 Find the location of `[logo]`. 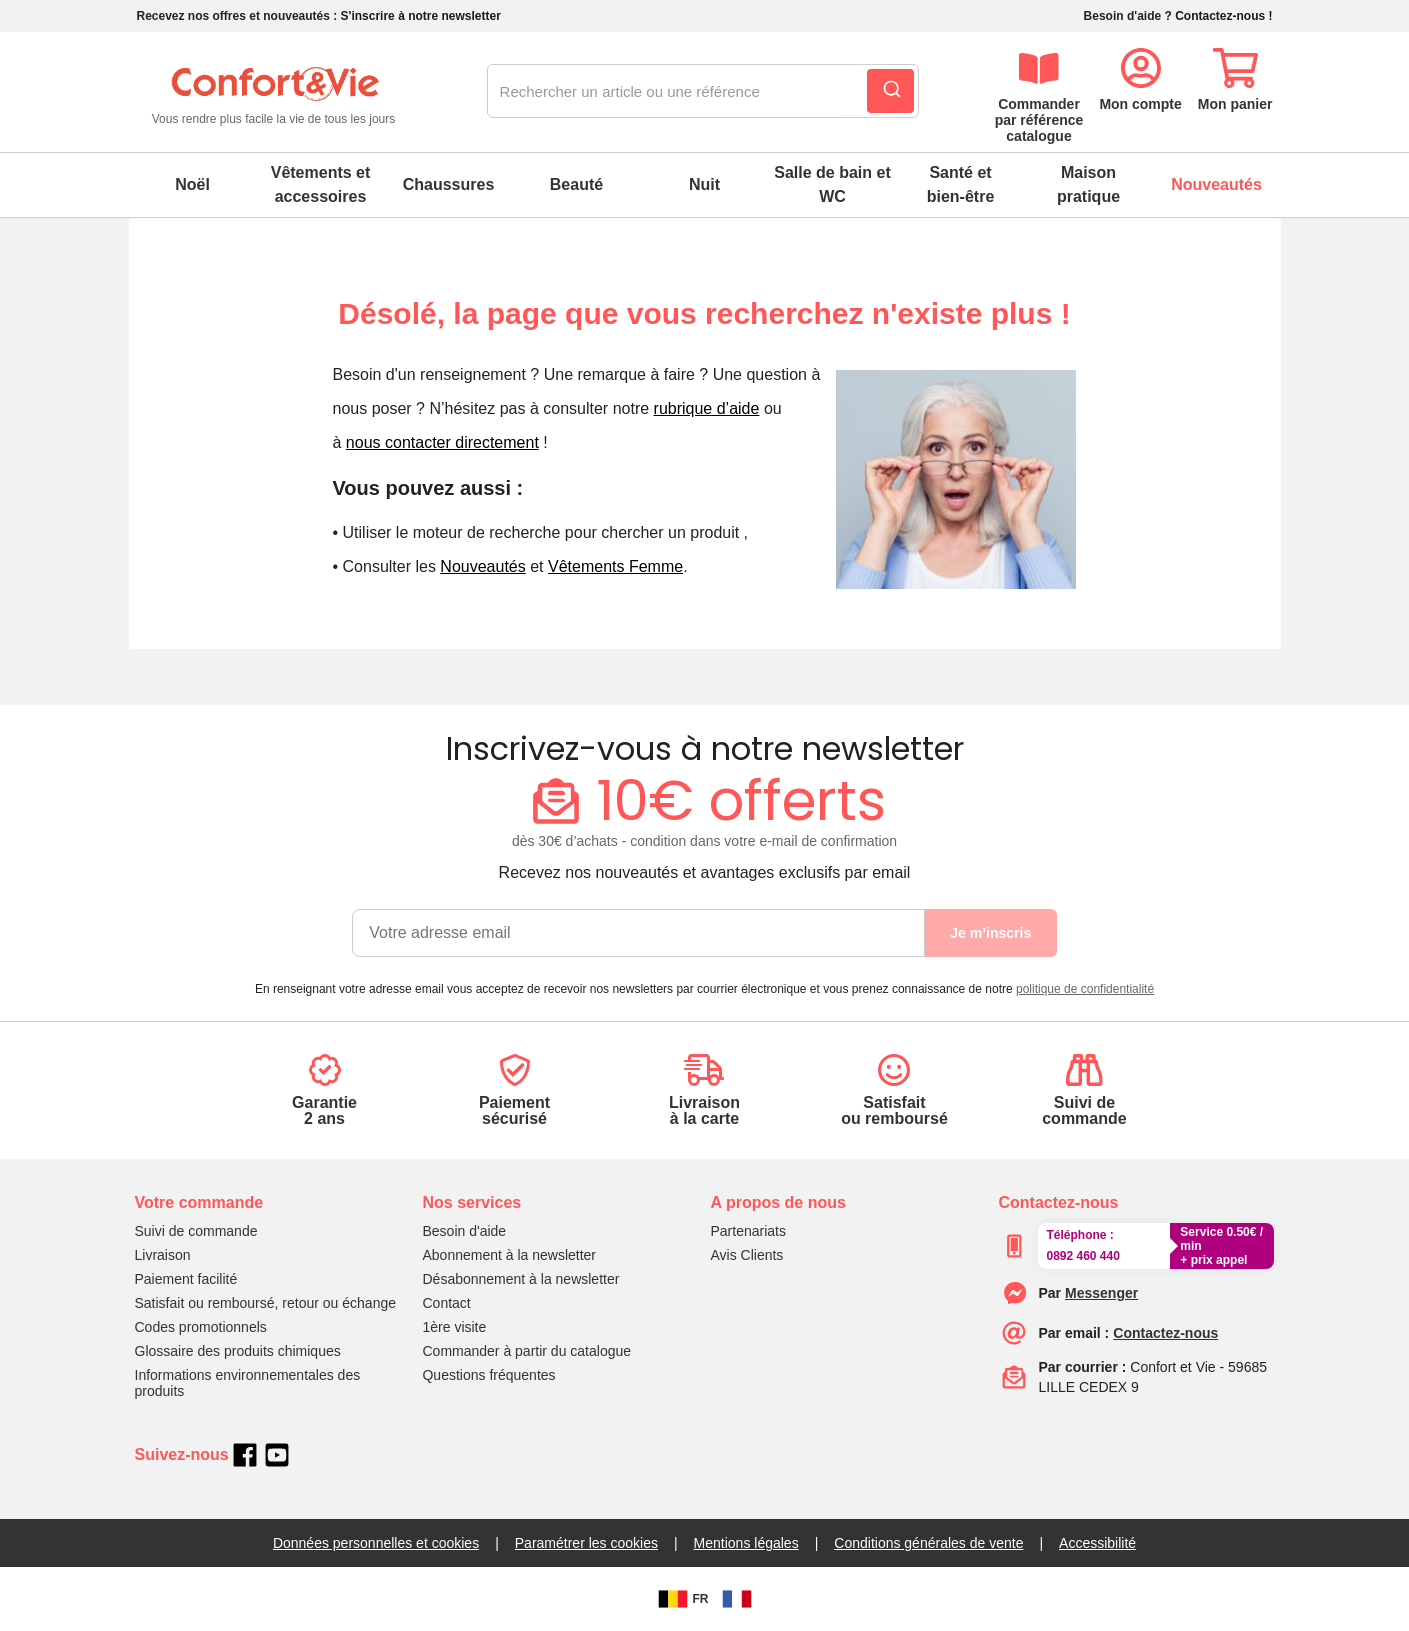

[logo] is located at coordinates (274, 92).